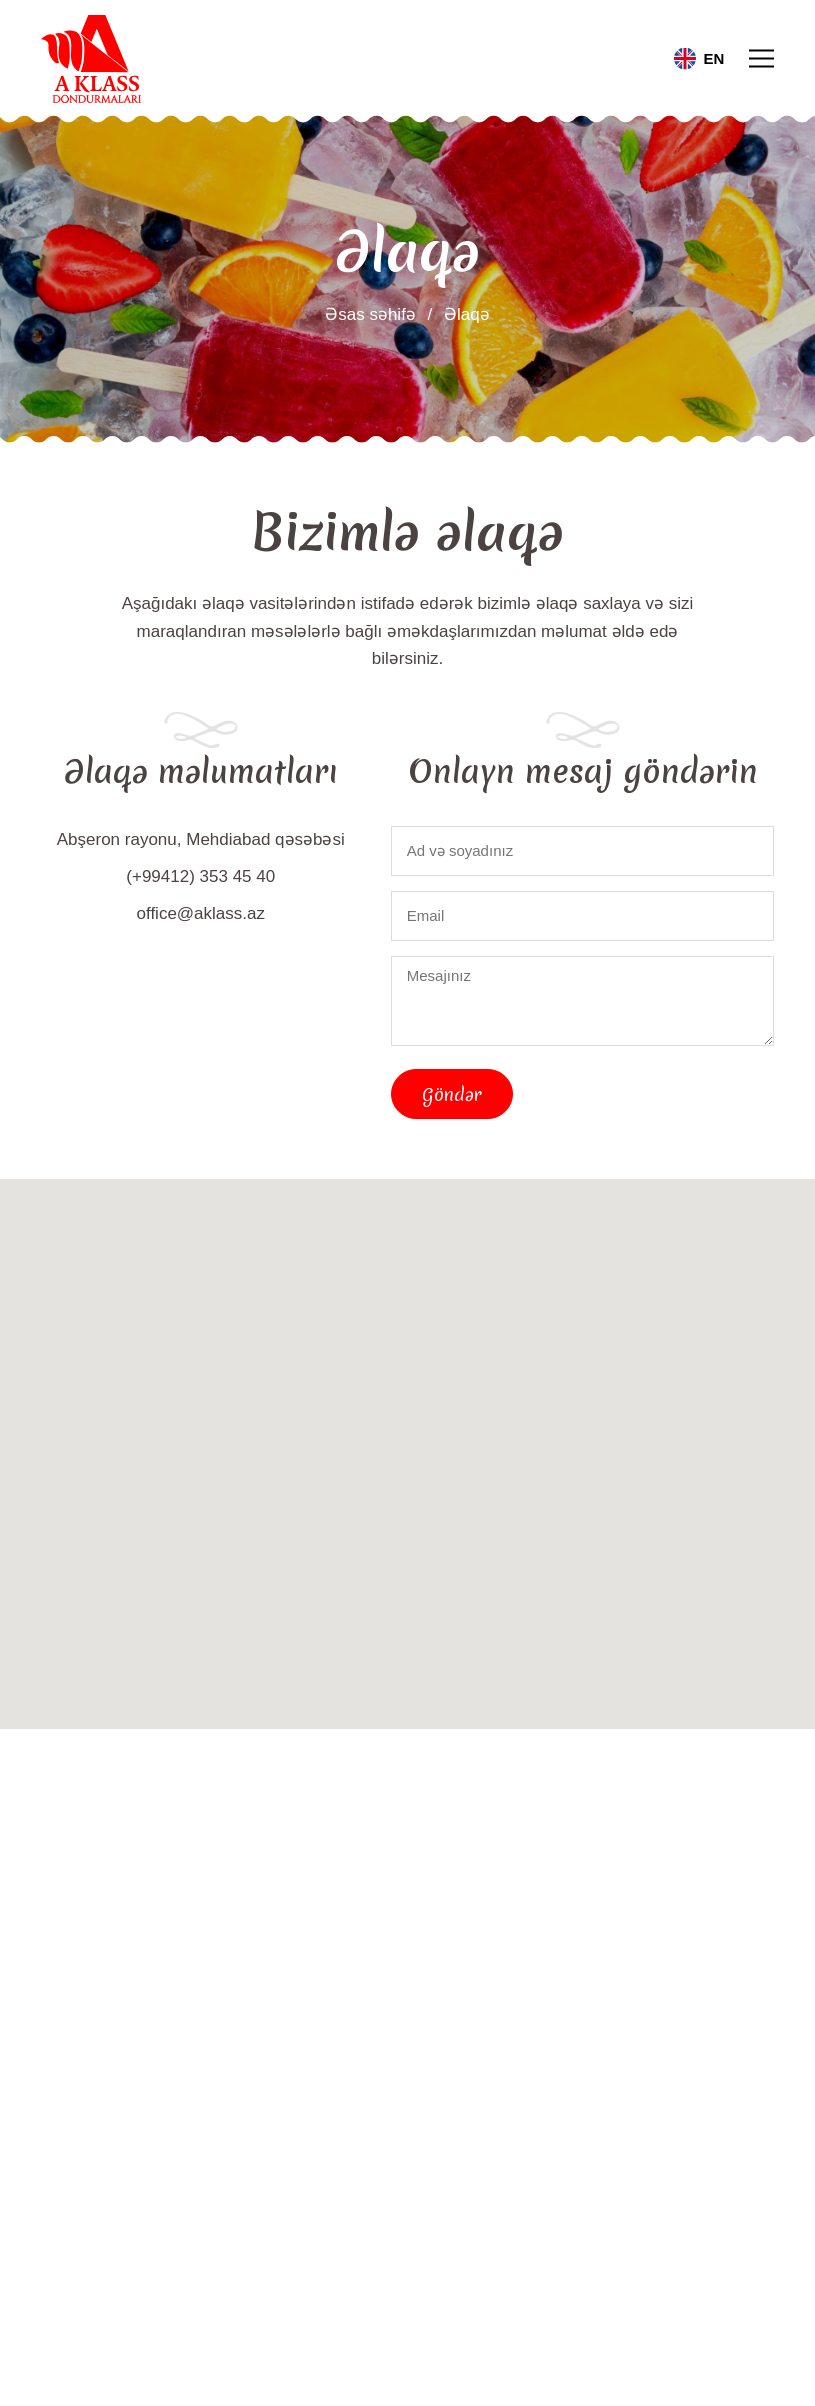 The height and width of the screenshot is (2406, 815). I want to click on (+99412) 353 45 40, so click(200, 876).